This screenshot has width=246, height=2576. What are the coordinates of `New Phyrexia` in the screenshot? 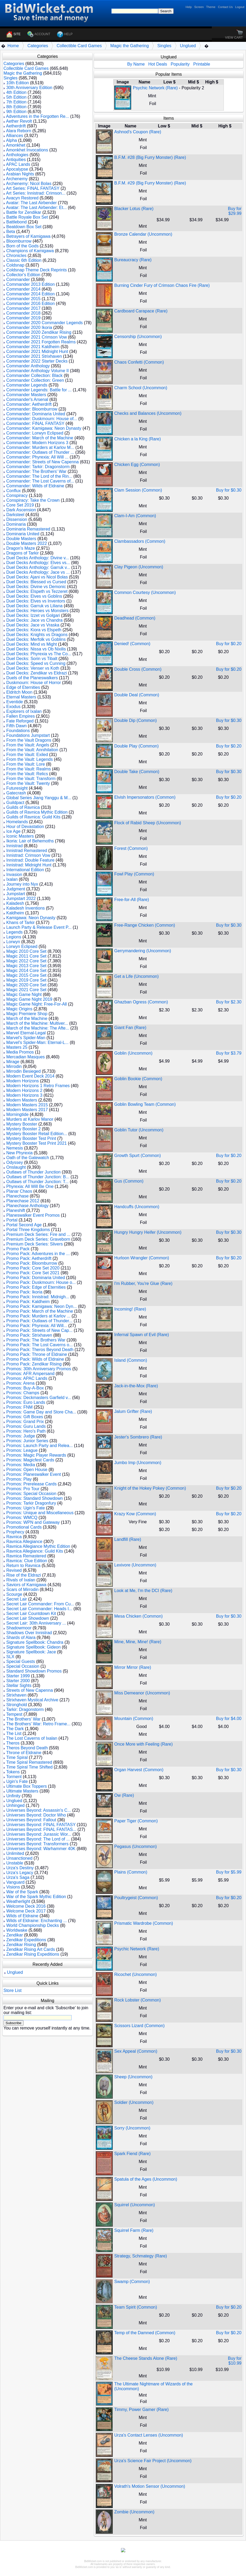 It's located at (19, 1153).